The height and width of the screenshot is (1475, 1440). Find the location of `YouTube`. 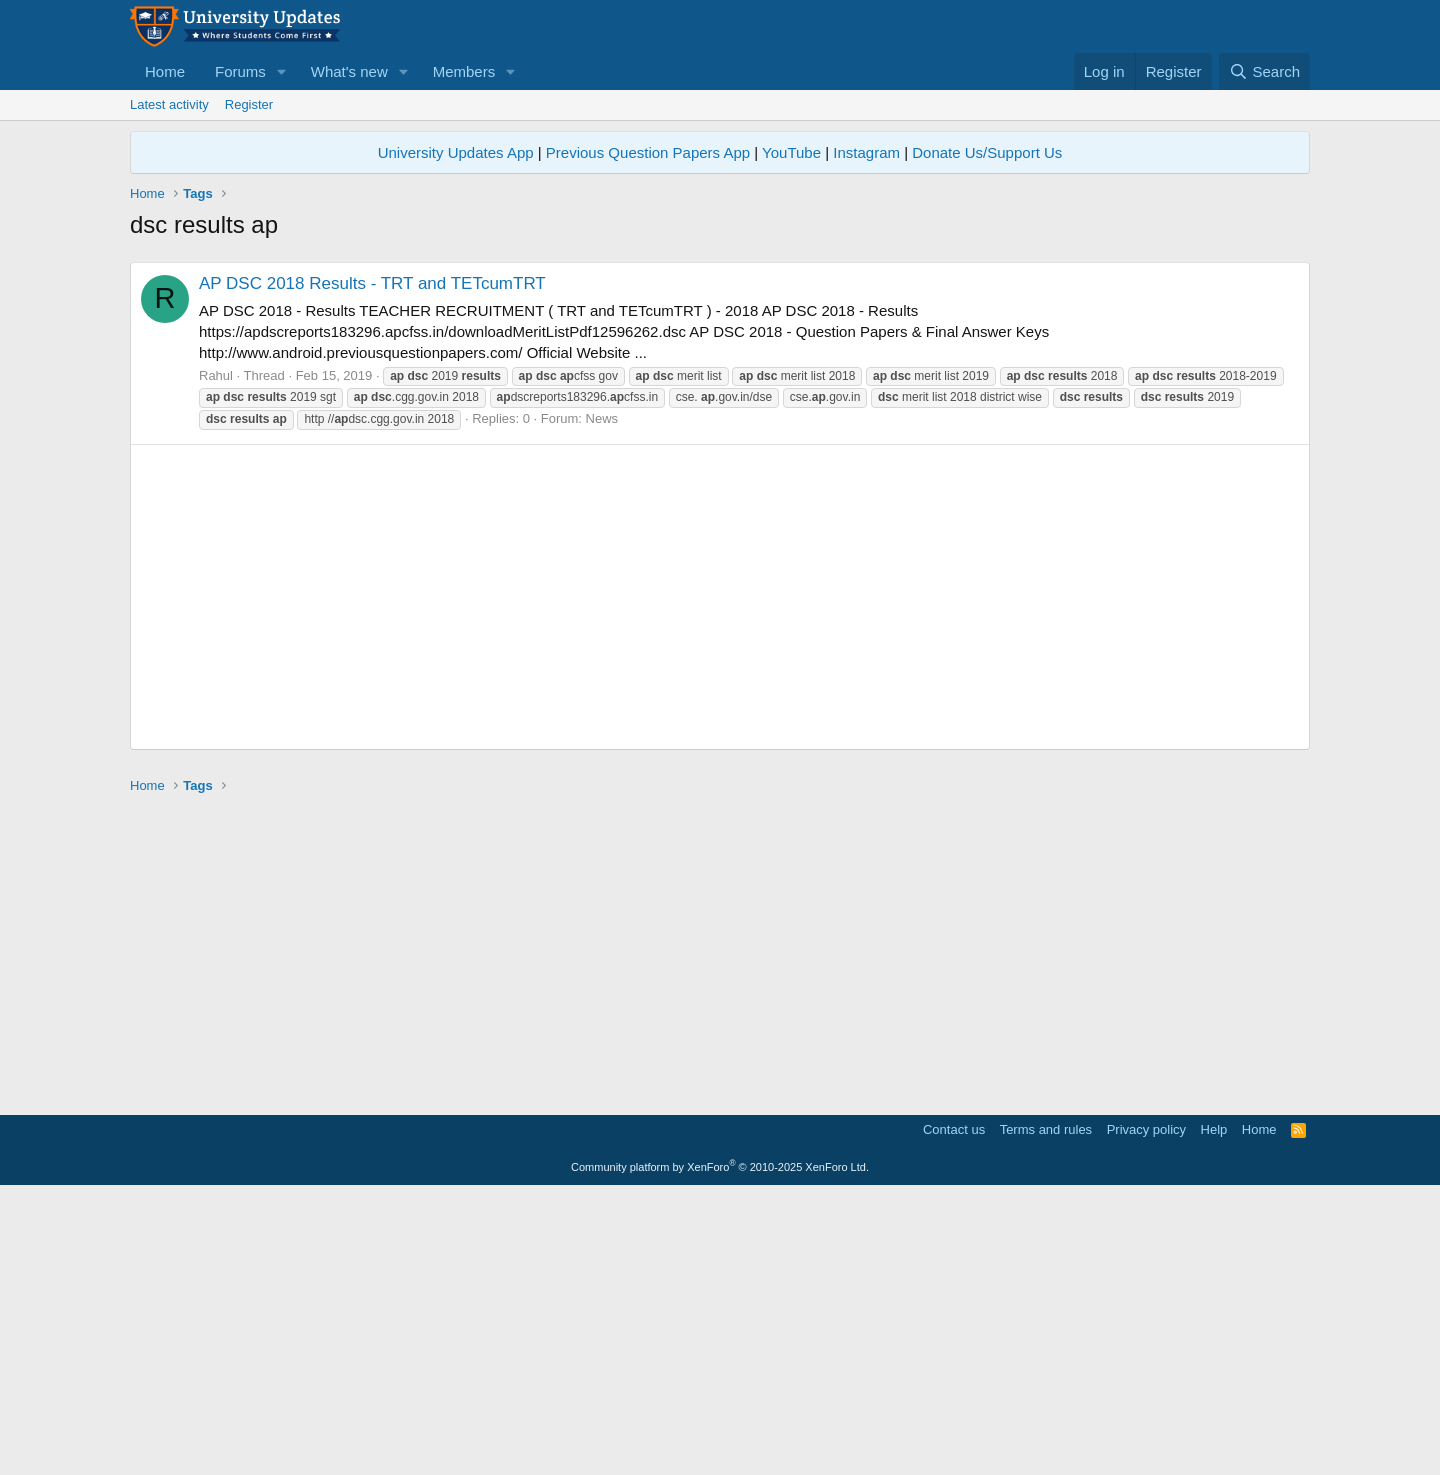

YouTube is located at coordinates (791, 152).